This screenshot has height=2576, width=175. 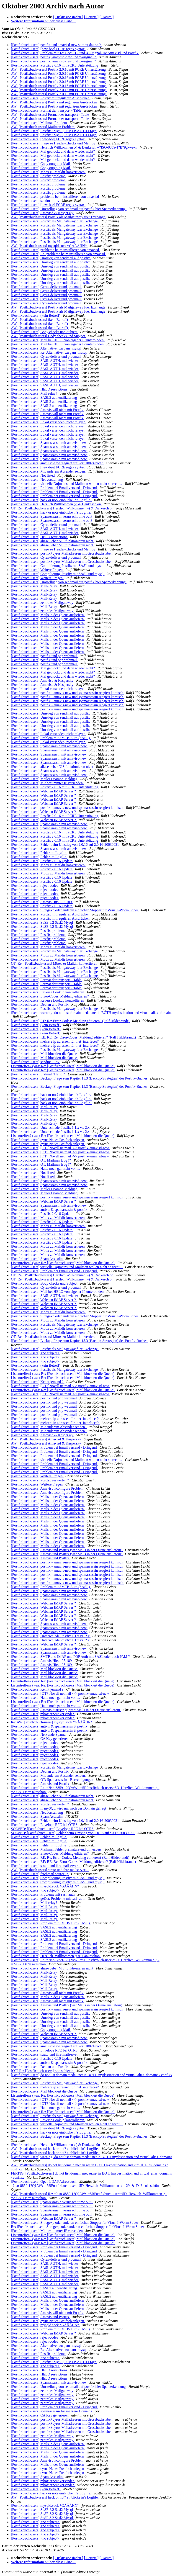 I want to click on [Postfixbuch-users] [OT?]Novell netmail <-> postfix-amavisd-new, so click(x=60, y=1148).